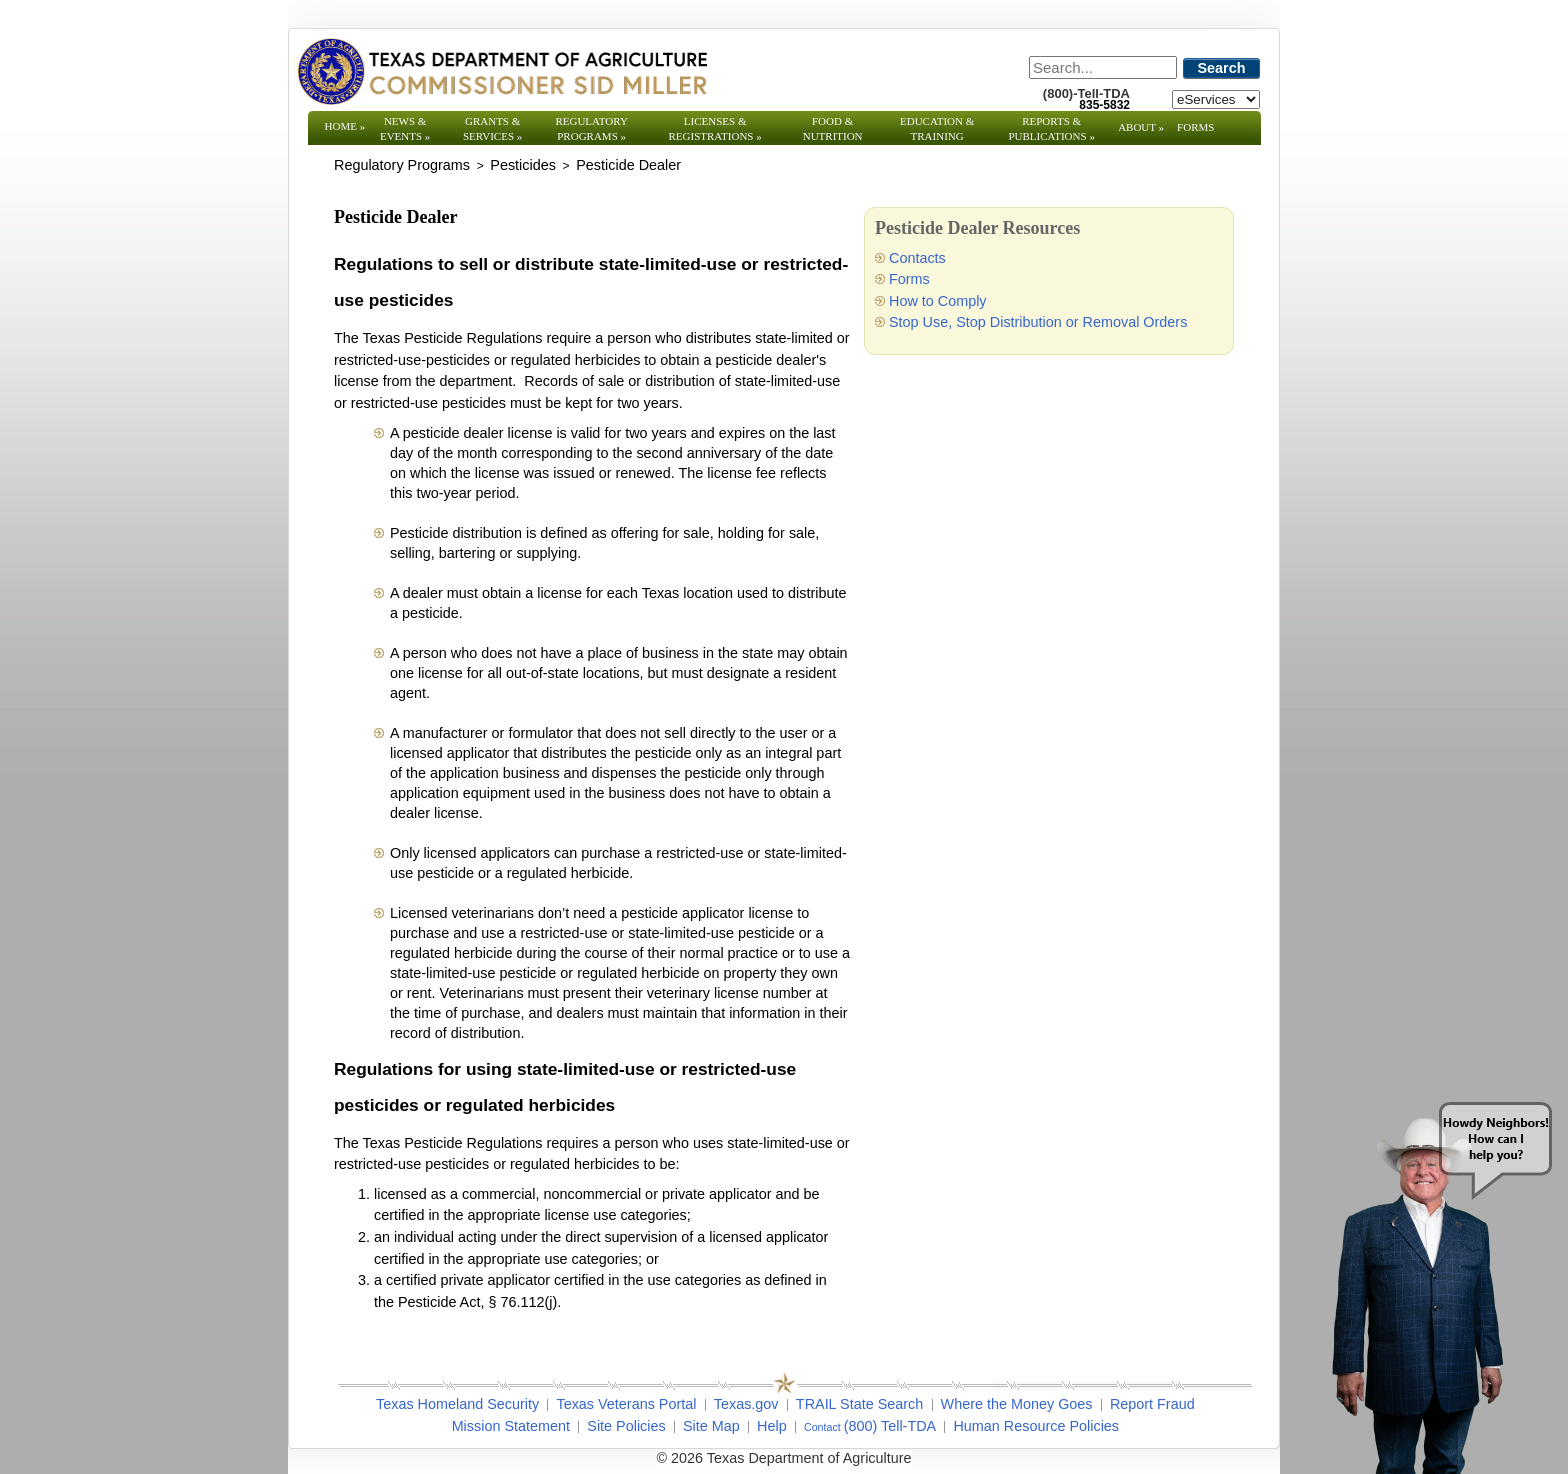 The width and height of the screenshot is (1568, 1474). I want to click on Texas Veterans Portal, so click(626, 1404).